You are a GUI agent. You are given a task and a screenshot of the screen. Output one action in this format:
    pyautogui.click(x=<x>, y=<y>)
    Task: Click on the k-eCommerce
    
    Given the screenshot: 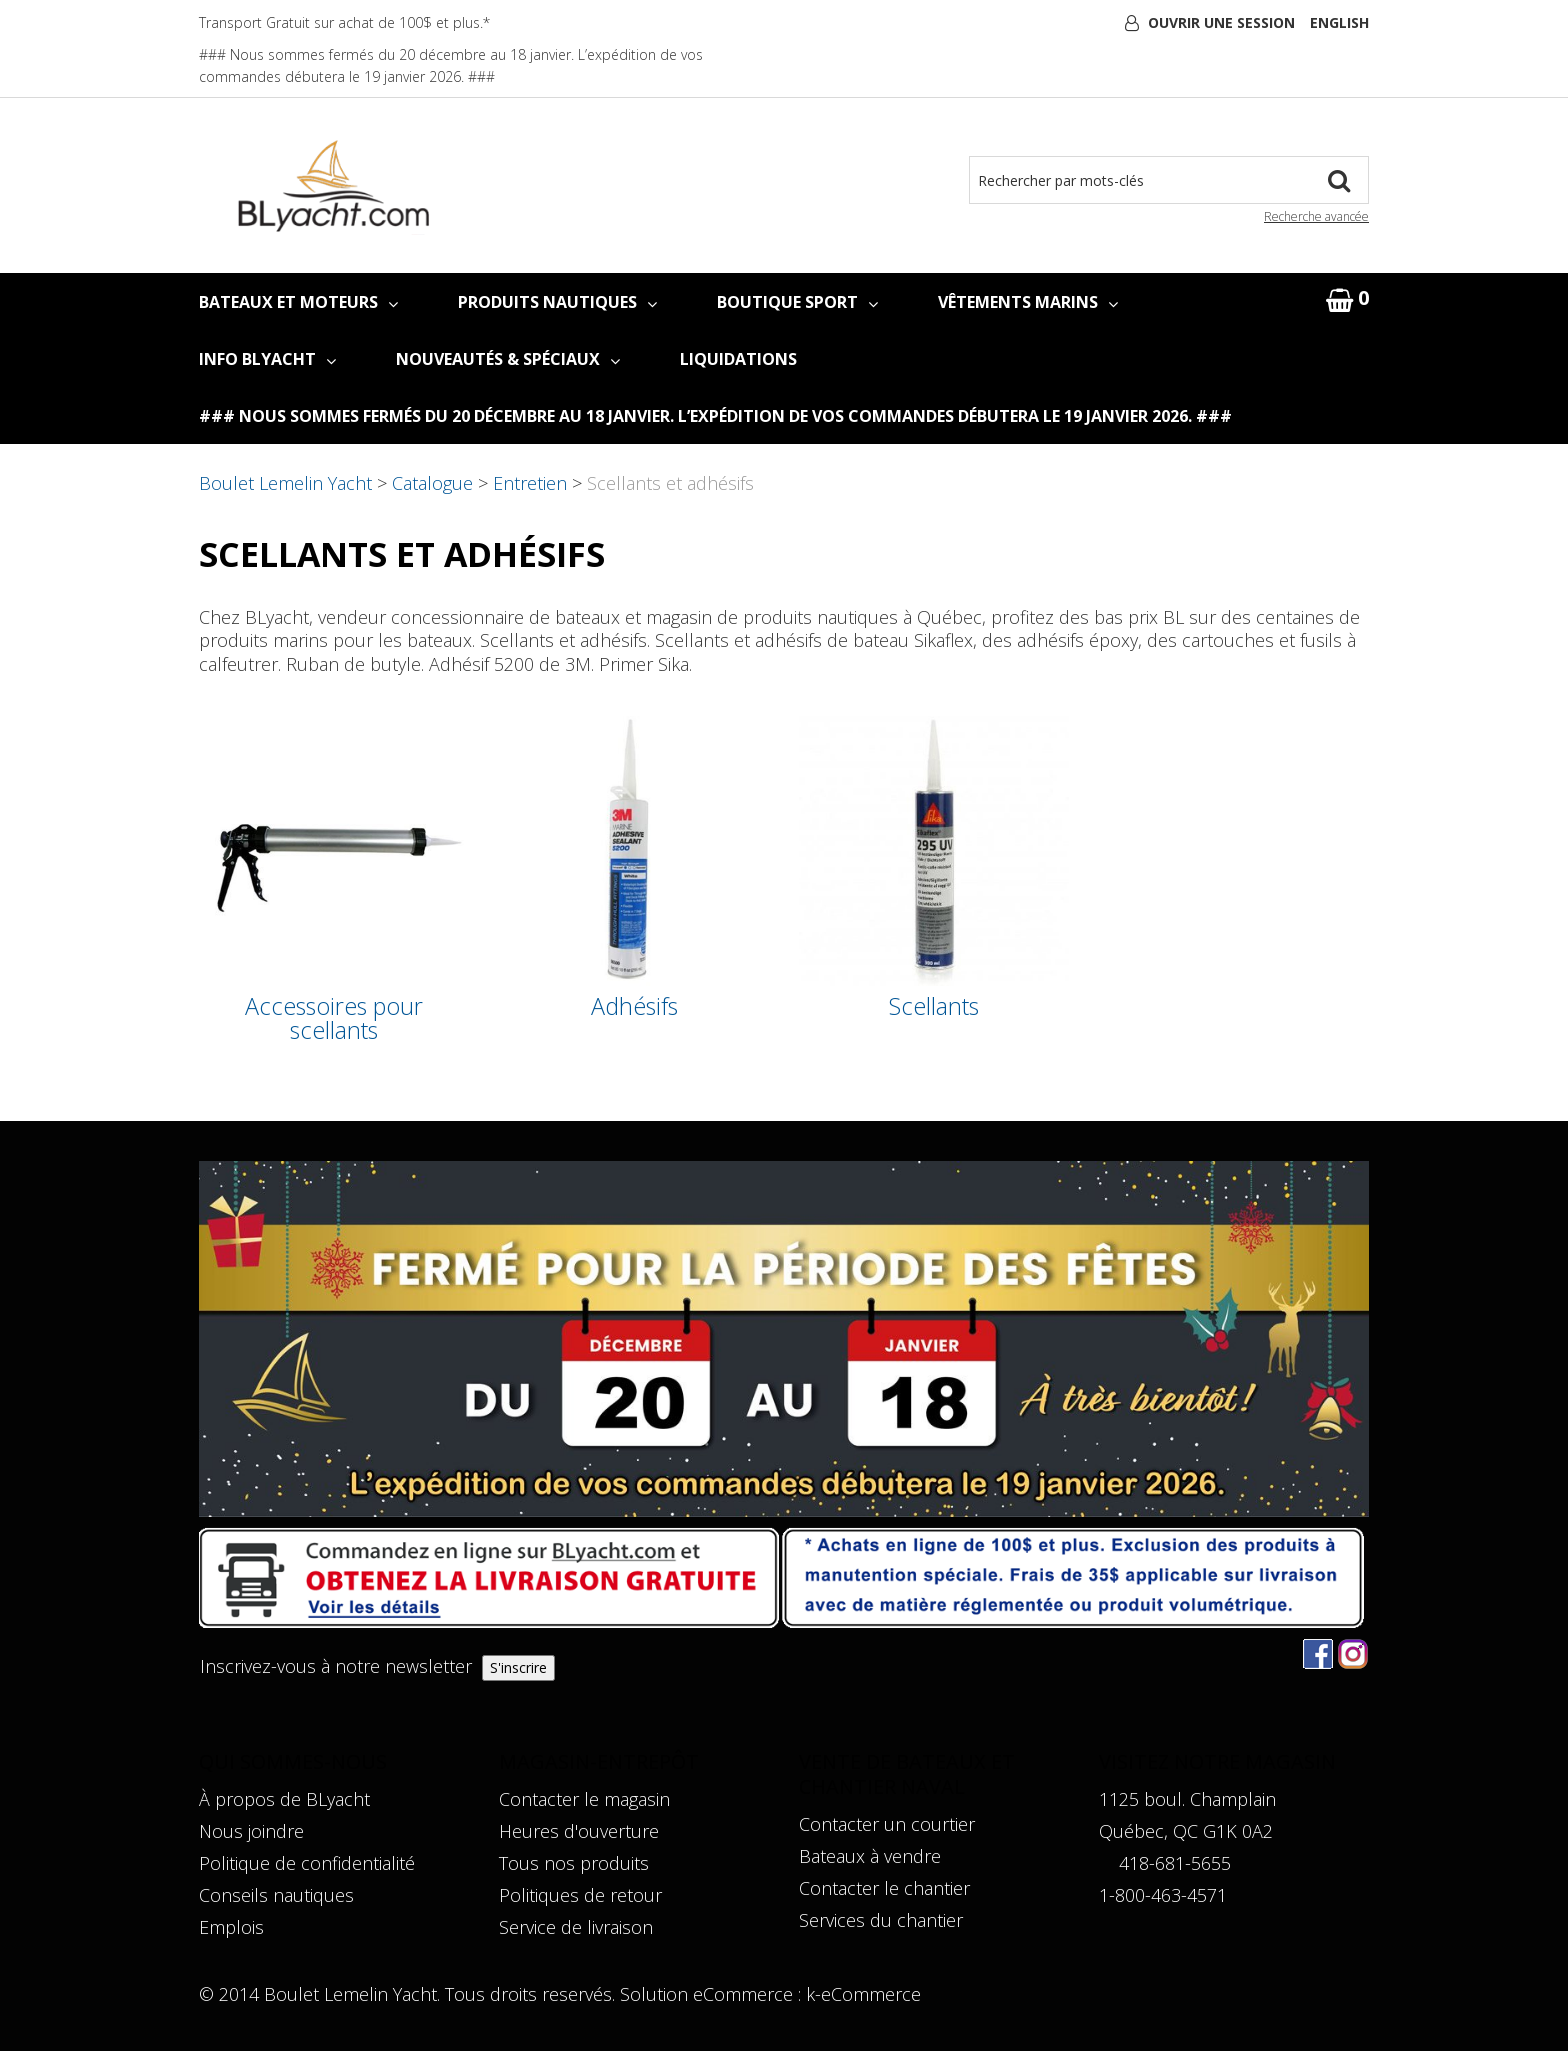 What is the action you would take?
    pyautogui.click(x=863, y=1994)
    